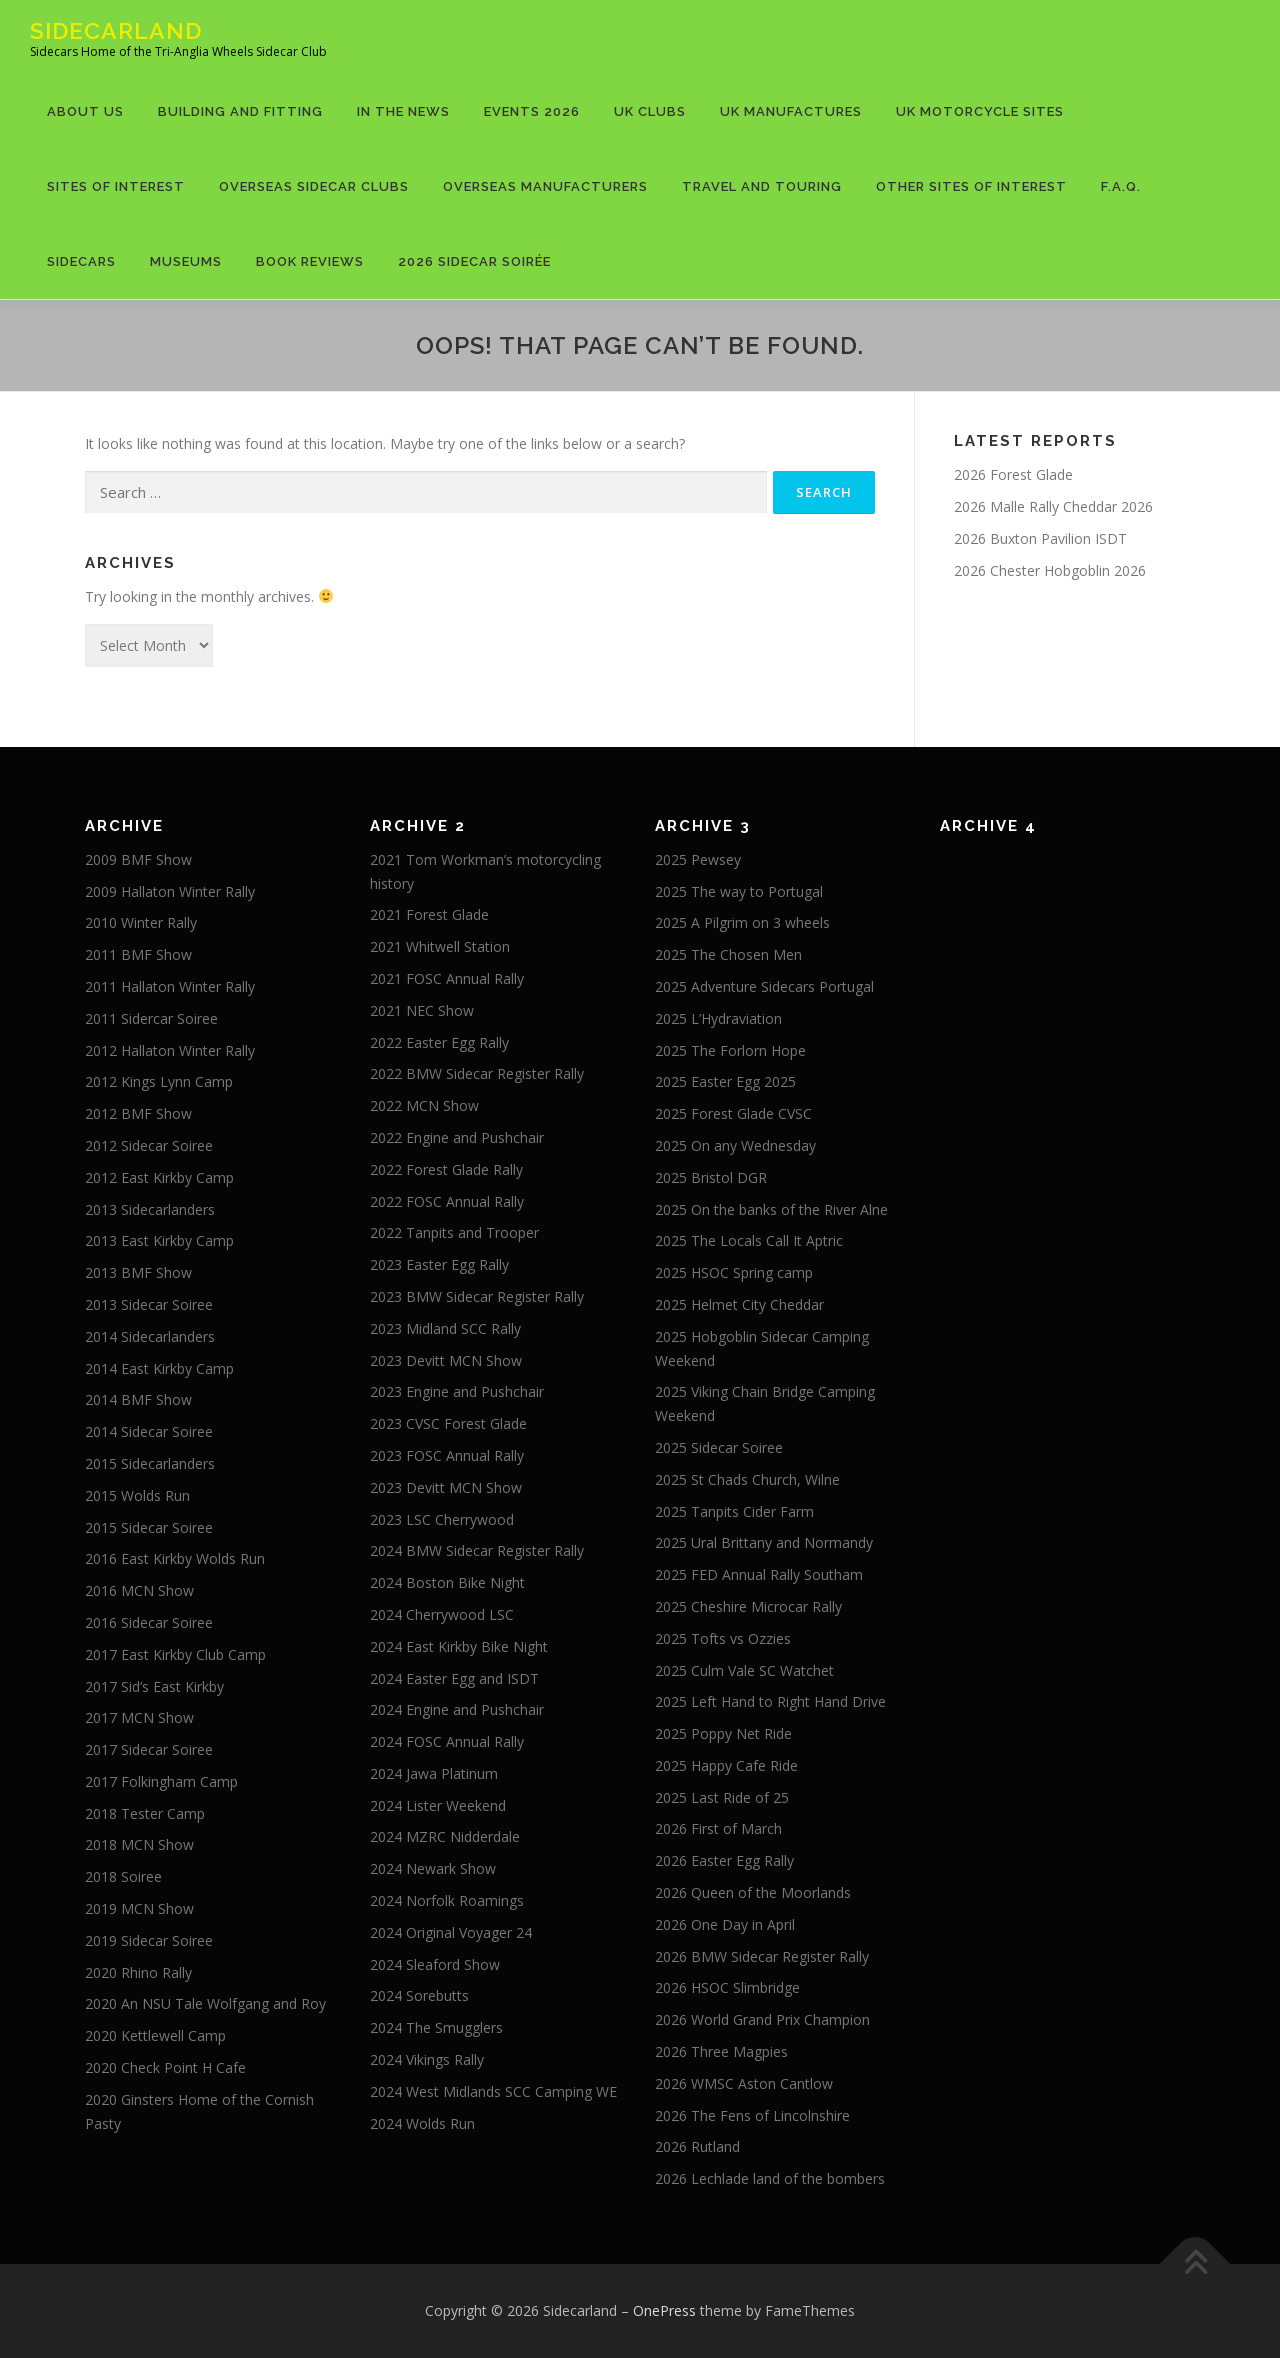  What do you see at coordinates (149, 1304) in the screenshot?
I see `2013 Sidecar Soiree` at bounding box center [149, 1304].